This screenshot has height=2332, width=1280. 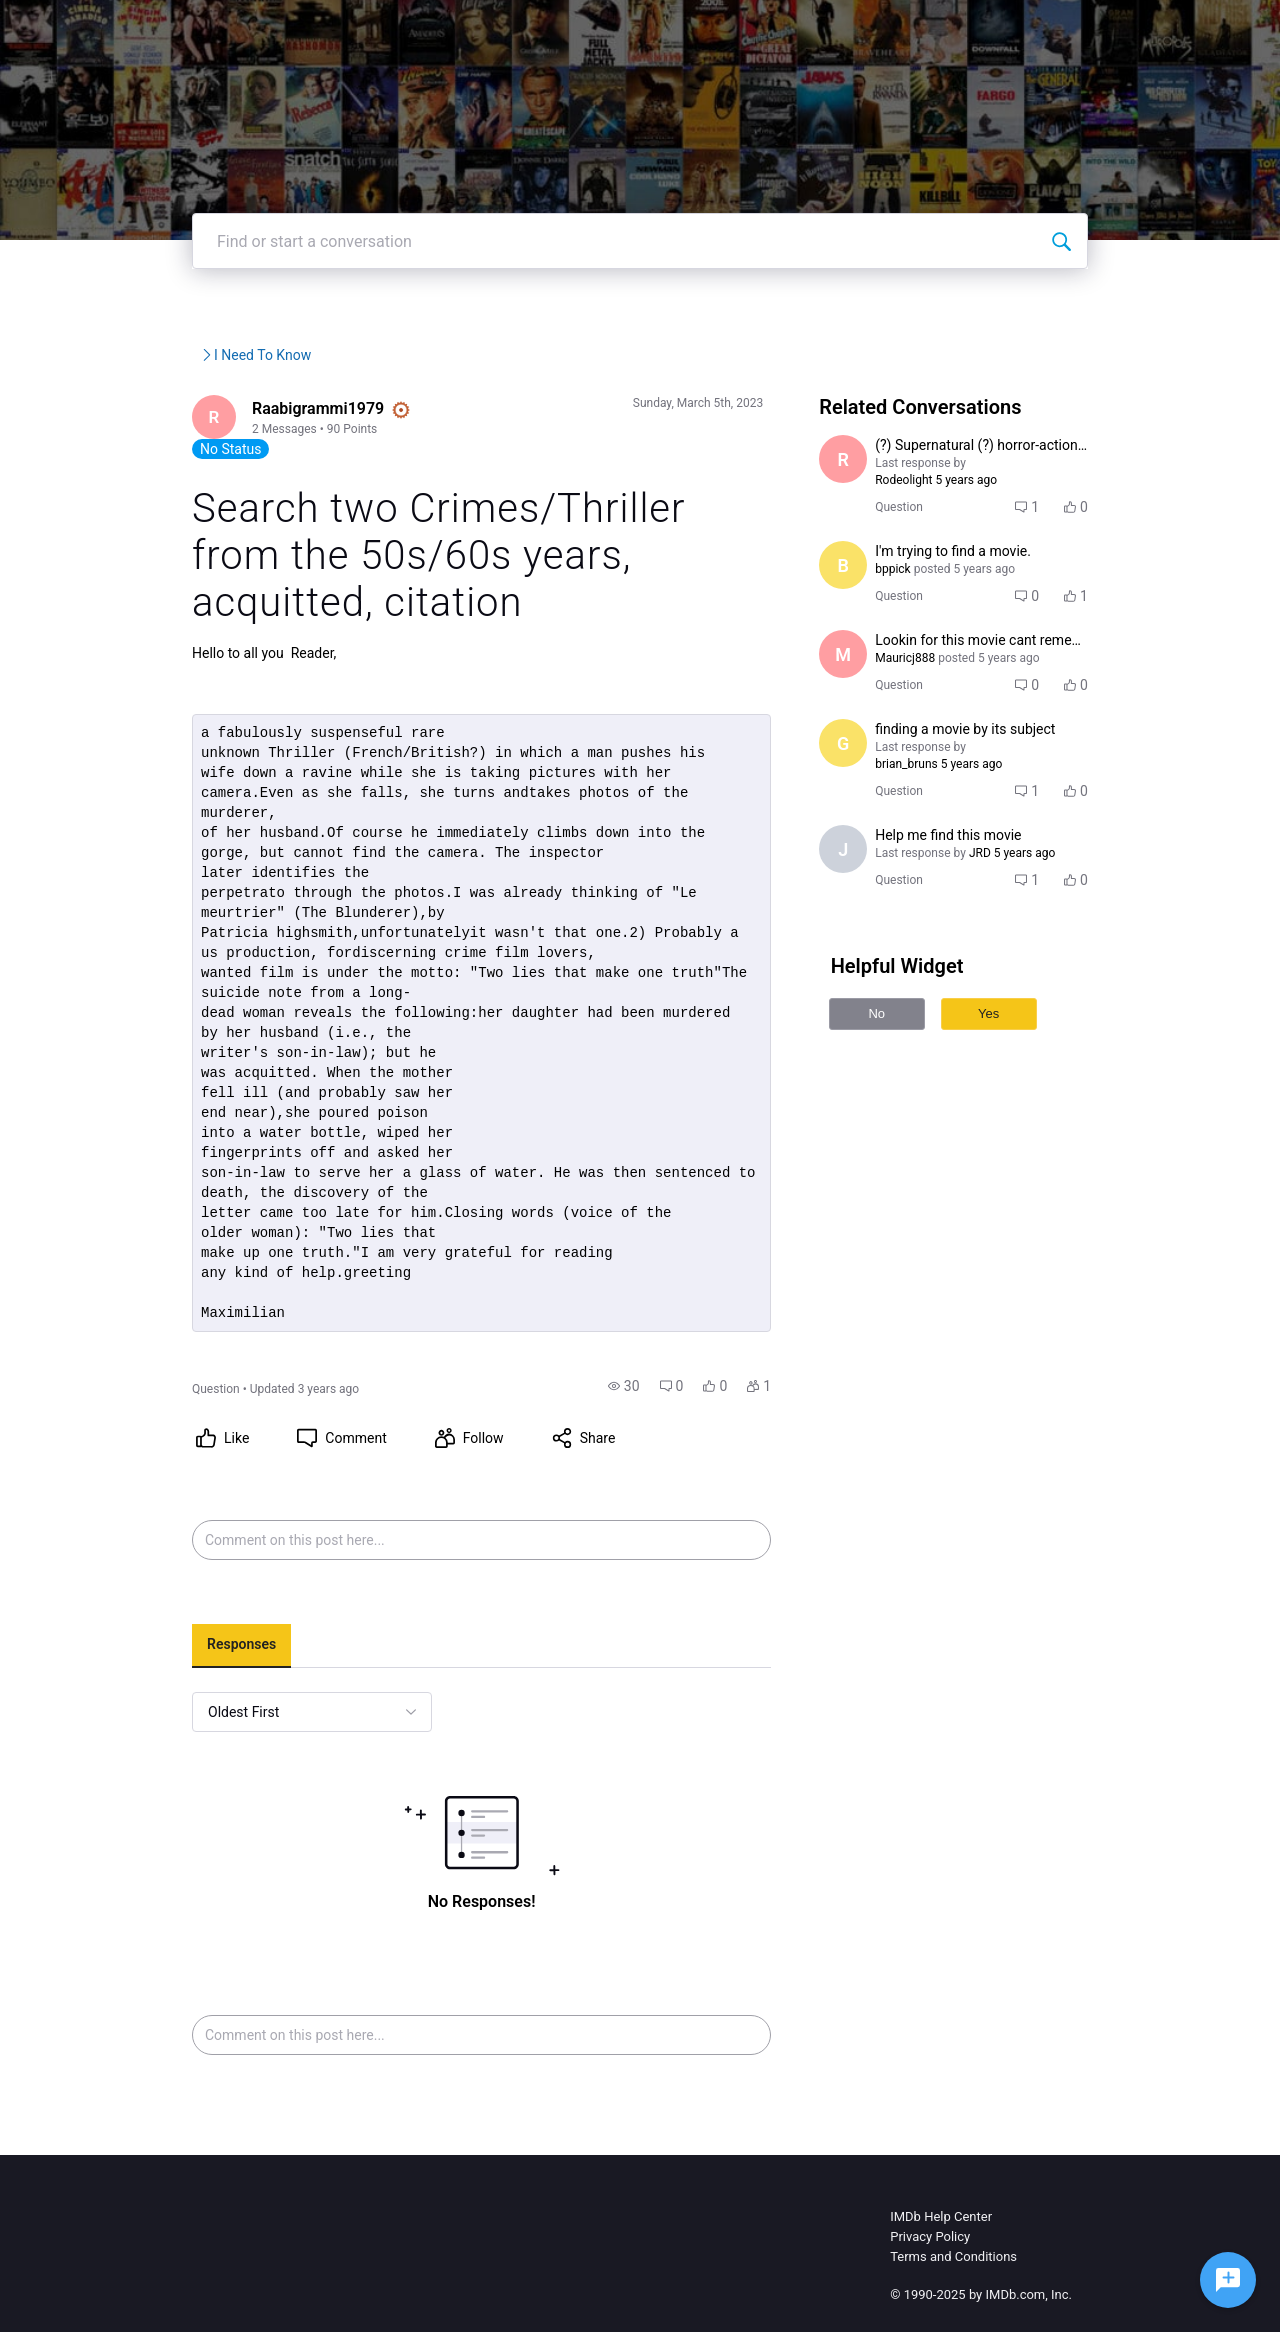 I want to click on Topics, so click(x=921, y=29).